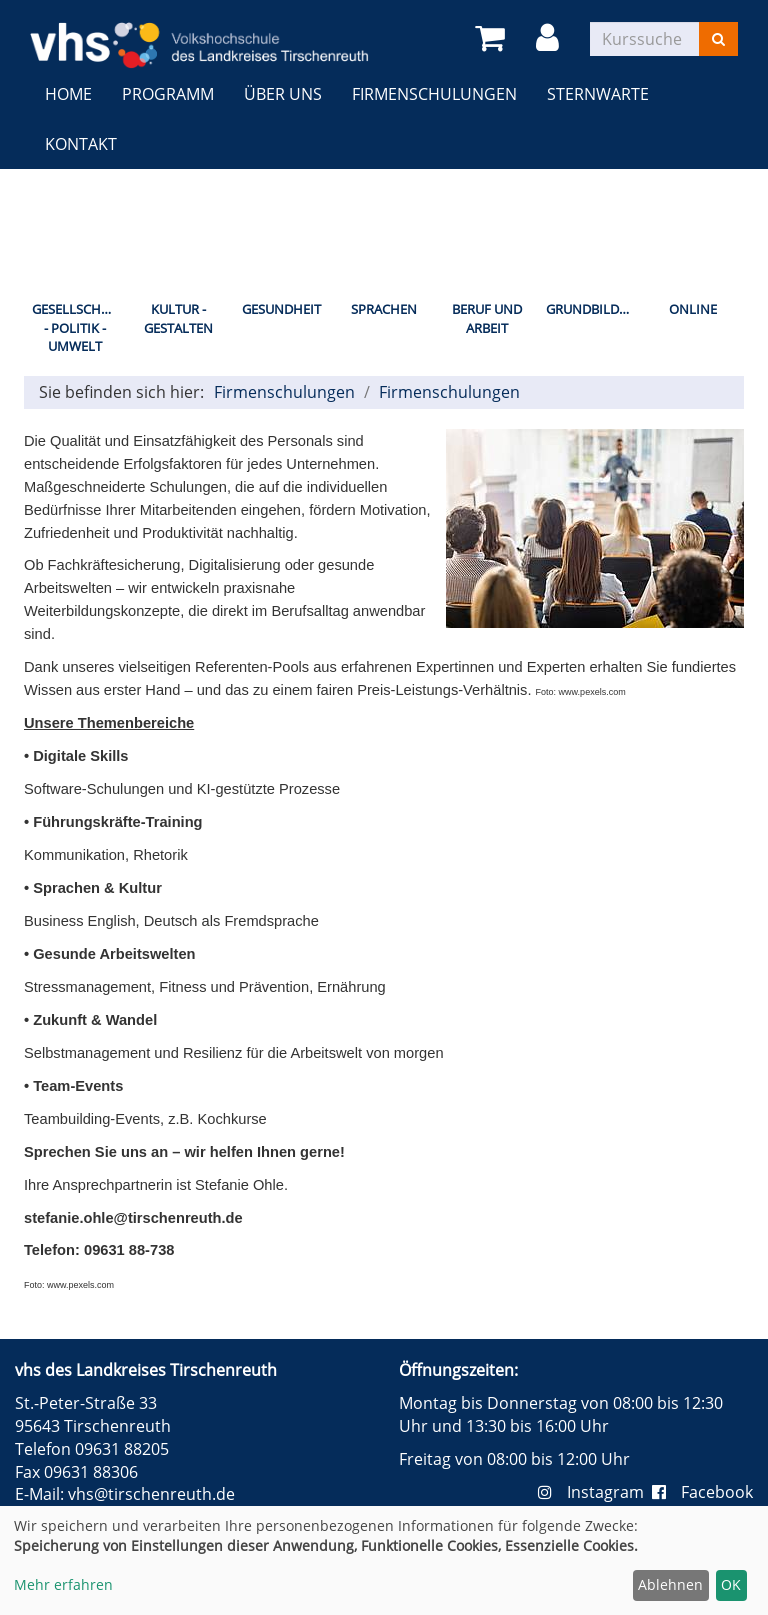  Describe the element at coordinates (487, 318) in the screenshot. I see `Beruf und Arbeit` at that location.